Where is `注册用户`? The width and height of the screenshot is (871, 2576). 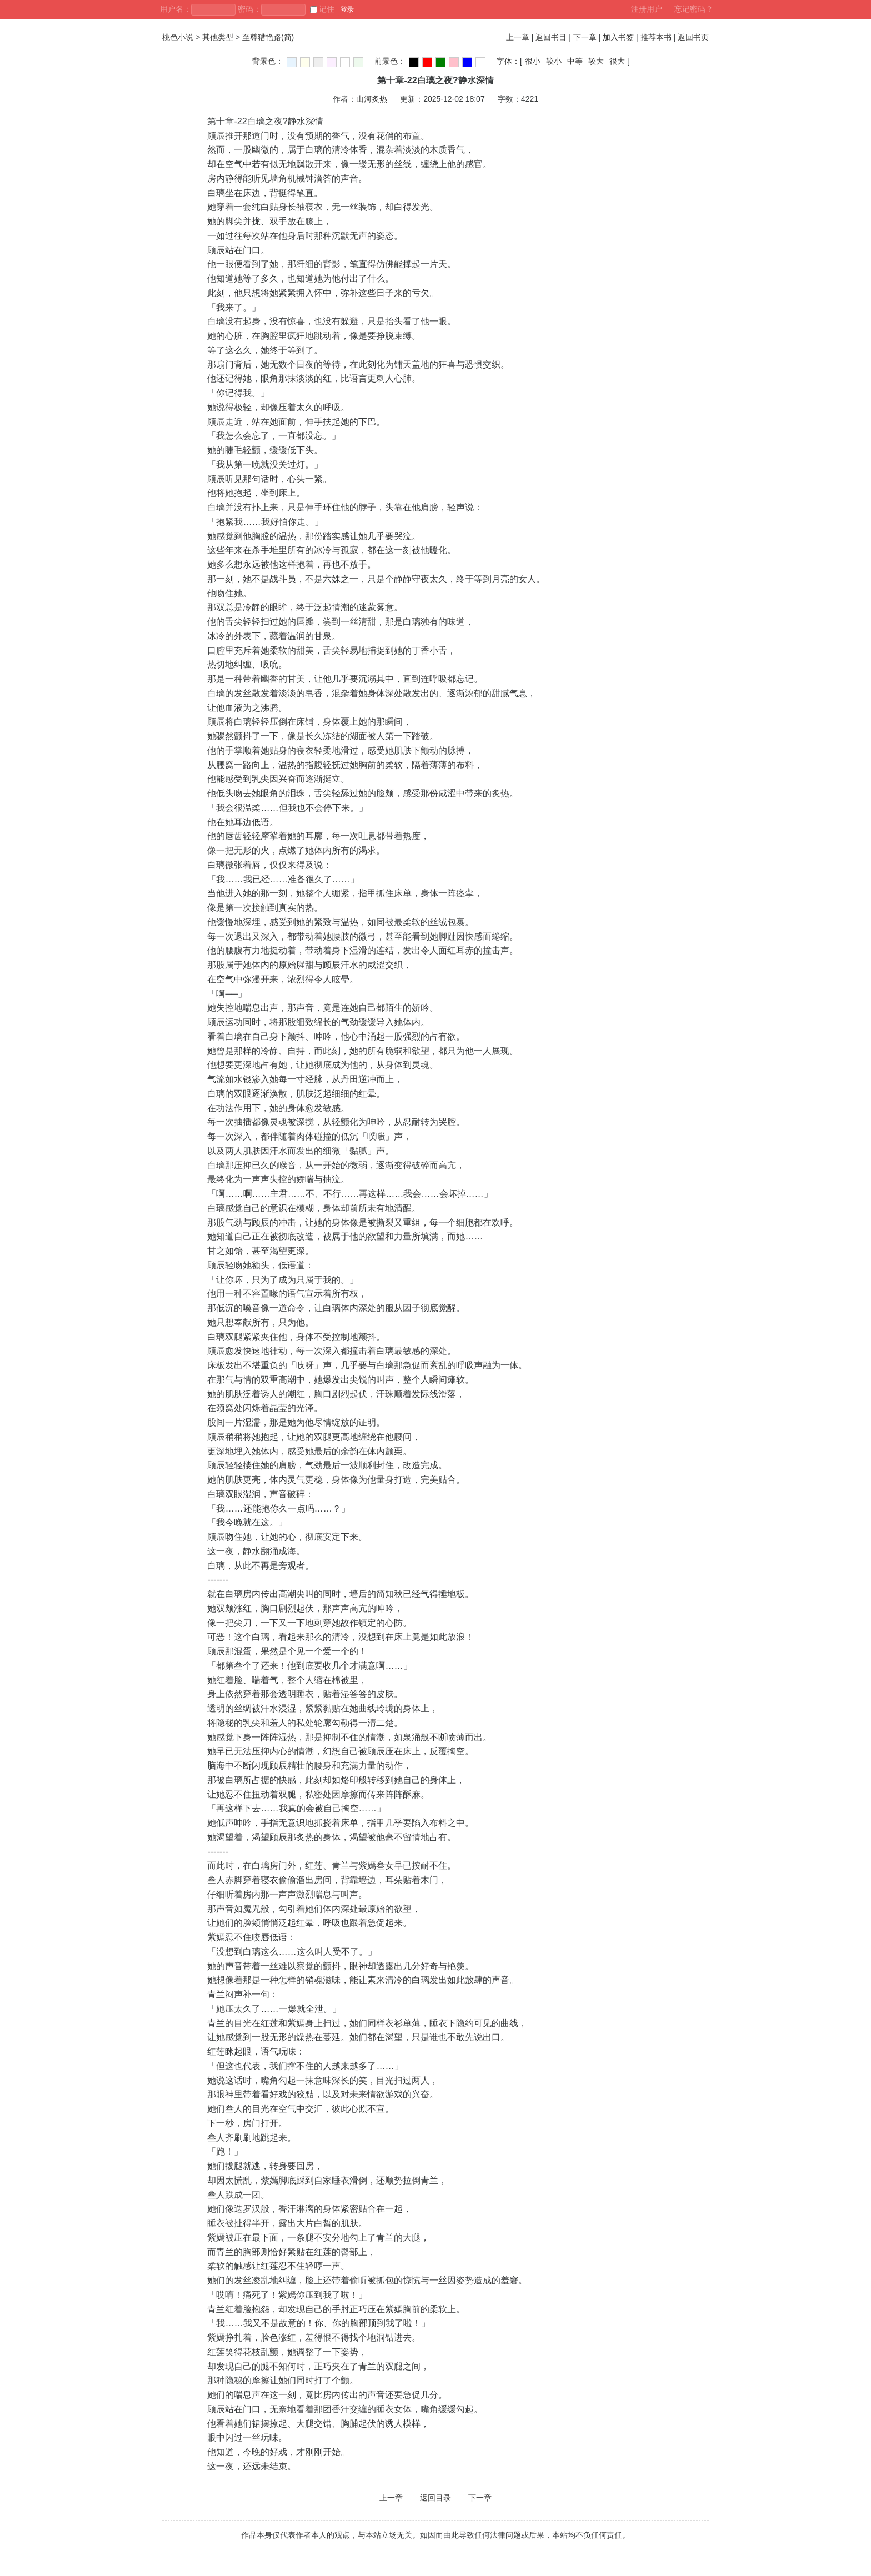 注册用户 is located at coordinates (646, 8).